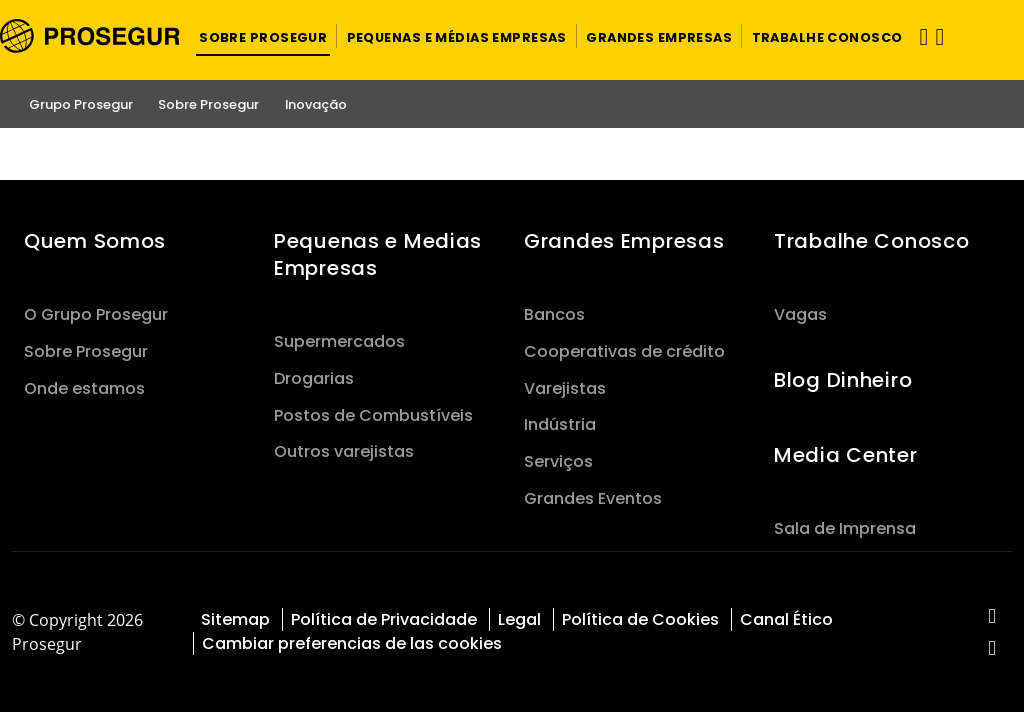  What do you see at coordinates (554, 314) in the screenshot?
I see `Bancos` at bounding box center [554, 314].